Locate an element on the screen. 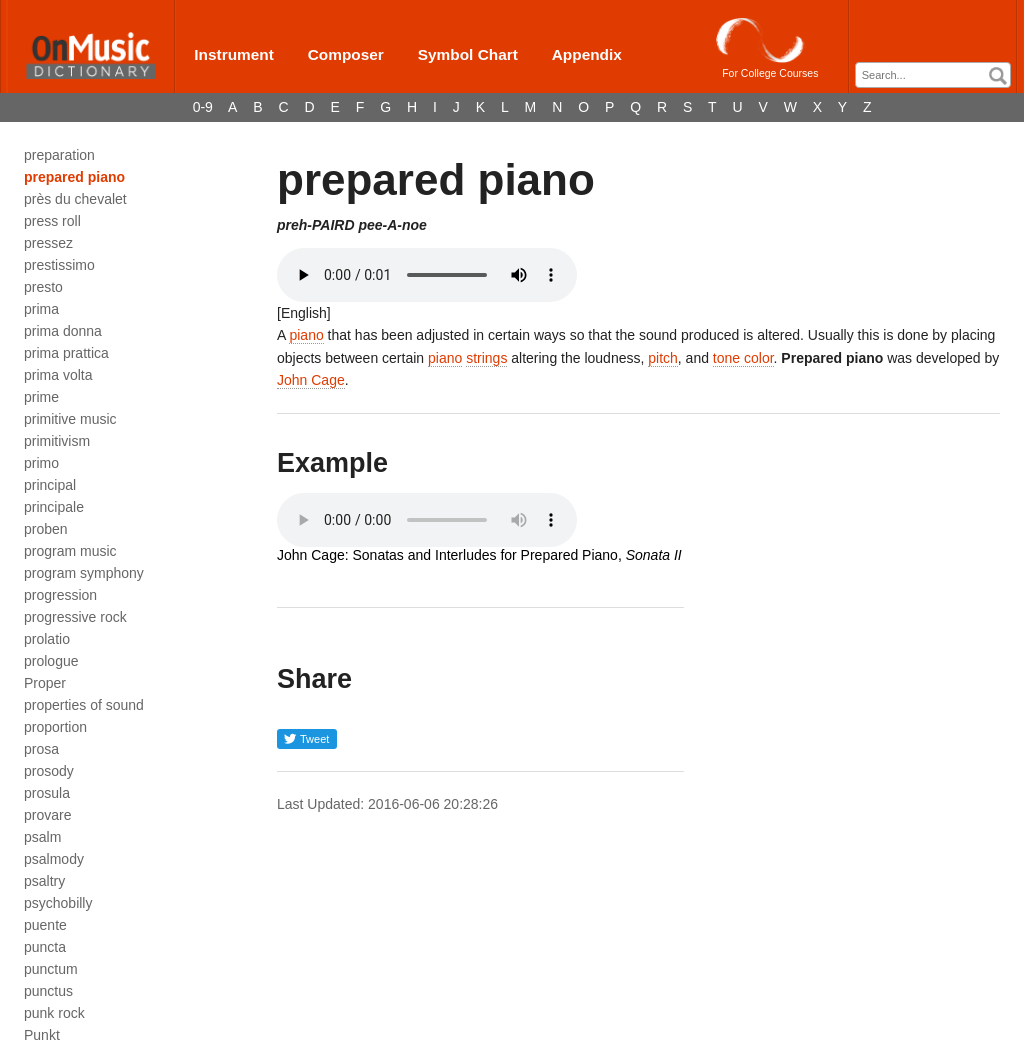 The width and height of the screenshot is (1024, 1045). presto is located at coordinates (43, 287).